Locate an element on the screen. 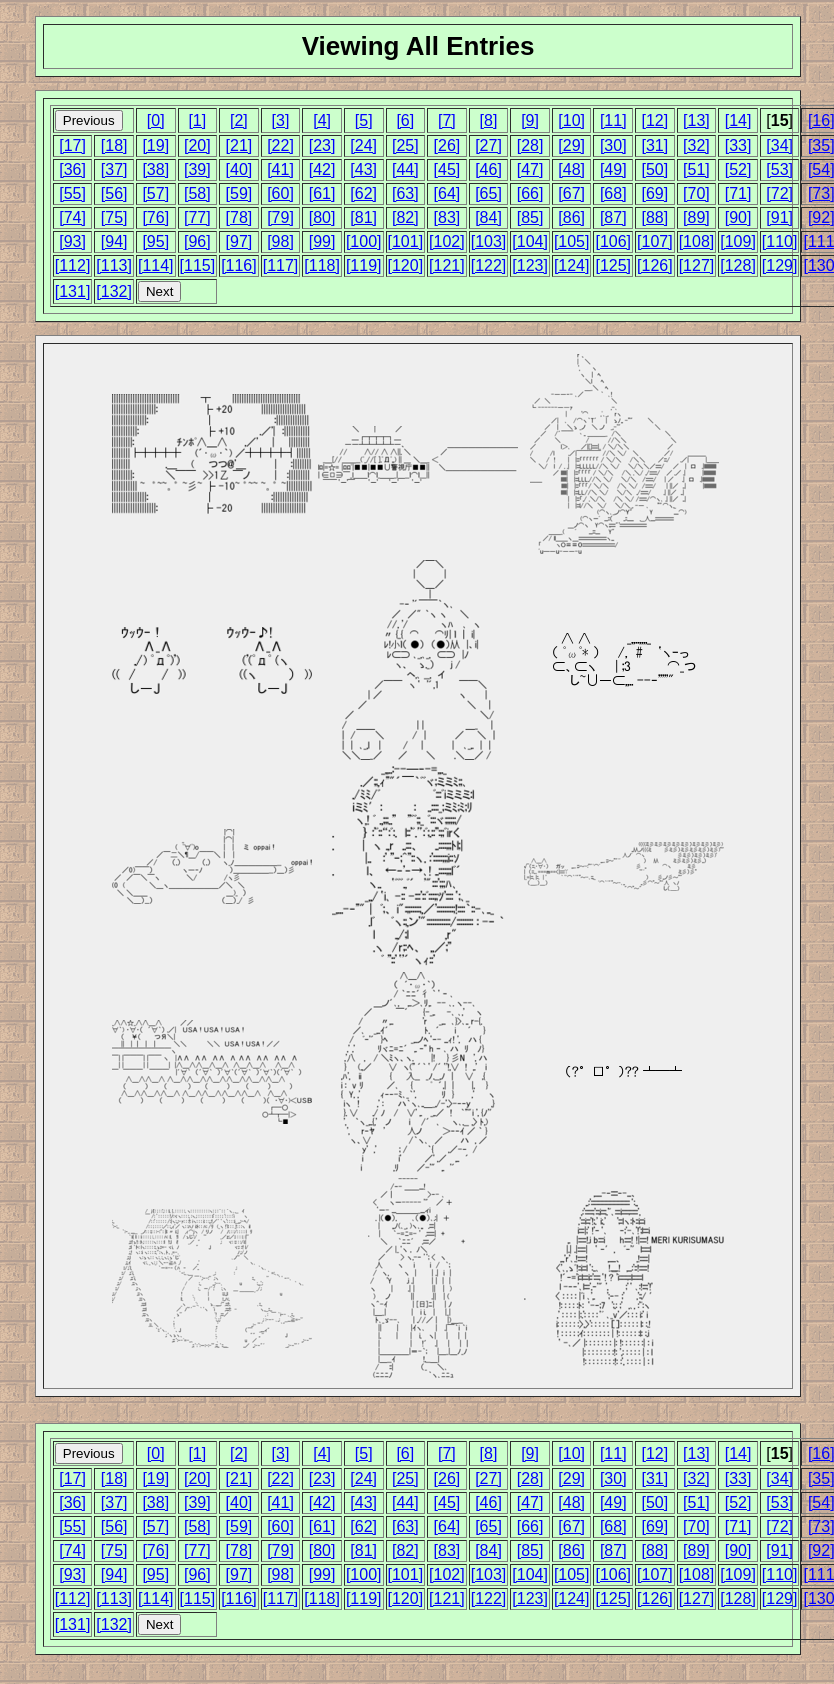 Image resolution: width=834 pixels, height=1684 pixels. [18] is located at coordinates (114, 145).